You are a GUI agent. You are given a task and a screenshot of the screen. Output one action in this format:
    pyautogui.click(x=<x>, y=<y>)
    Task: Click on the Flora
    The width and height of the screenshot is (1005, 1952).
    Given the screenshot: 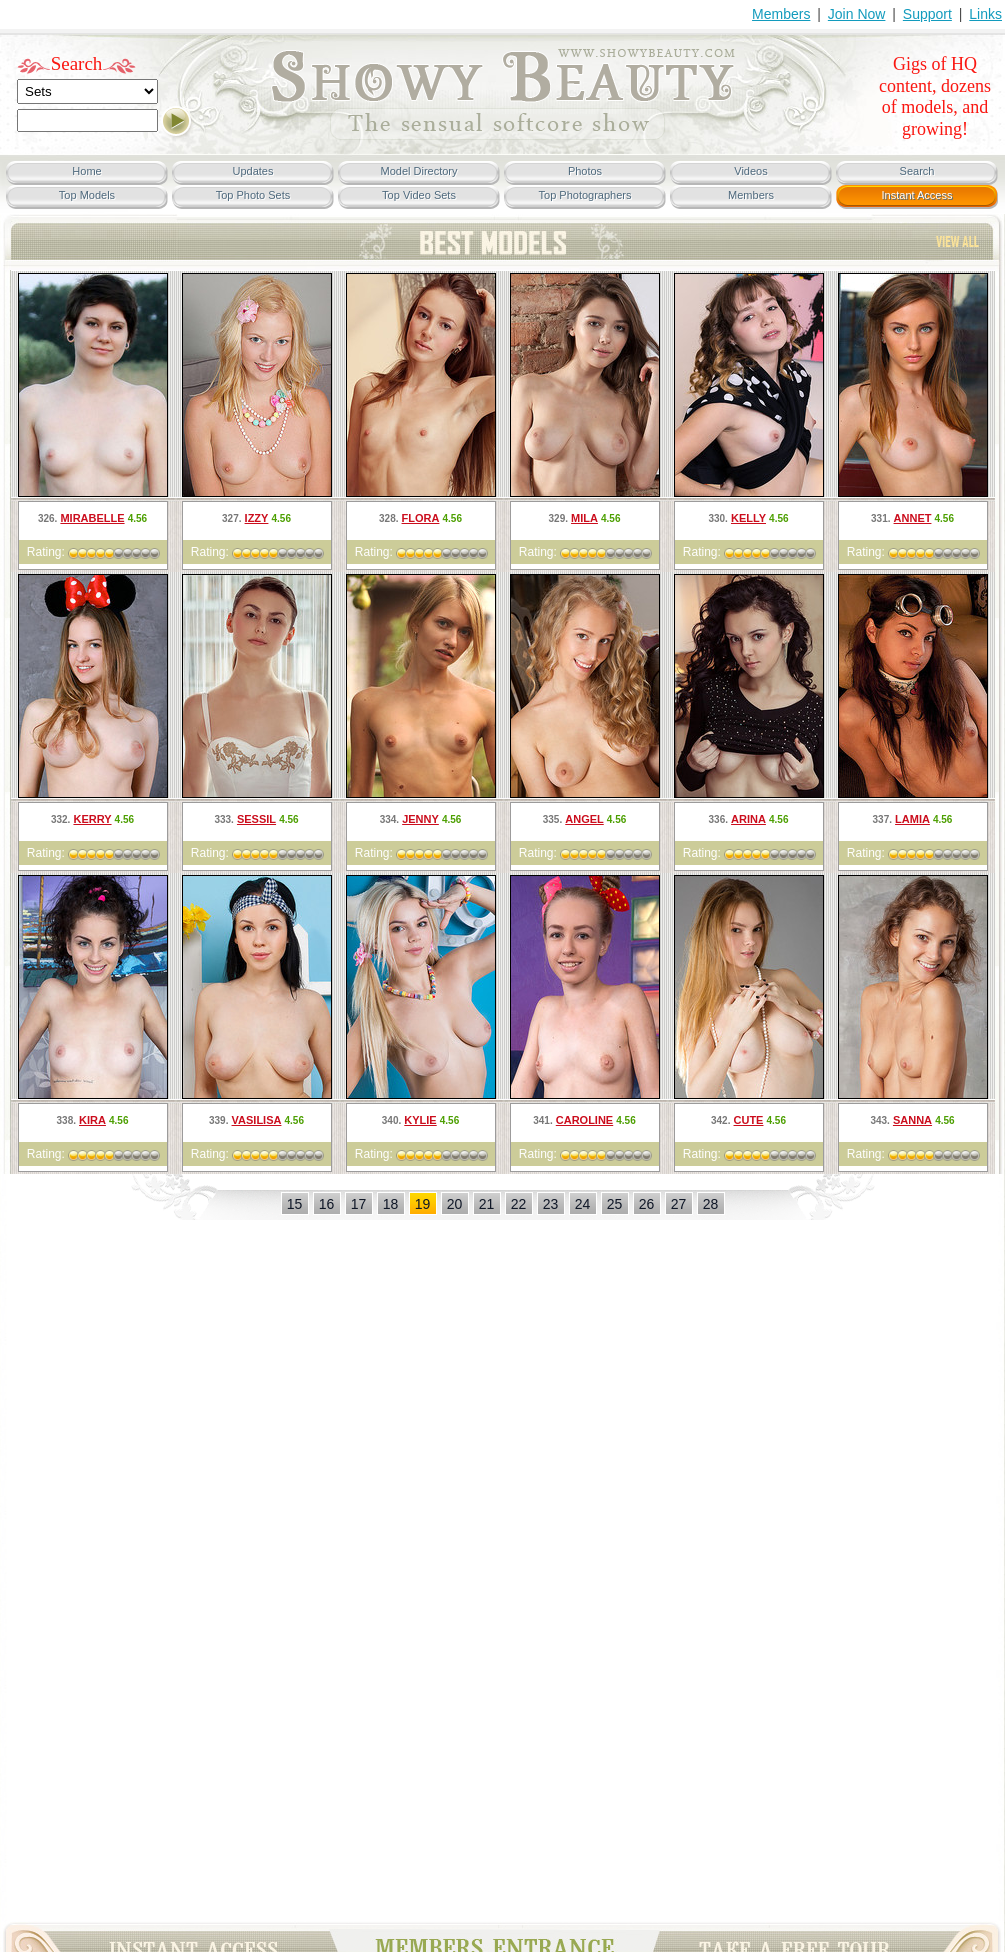 What is the action you would take?
    pyautogui.click(x=421, y=518)
    